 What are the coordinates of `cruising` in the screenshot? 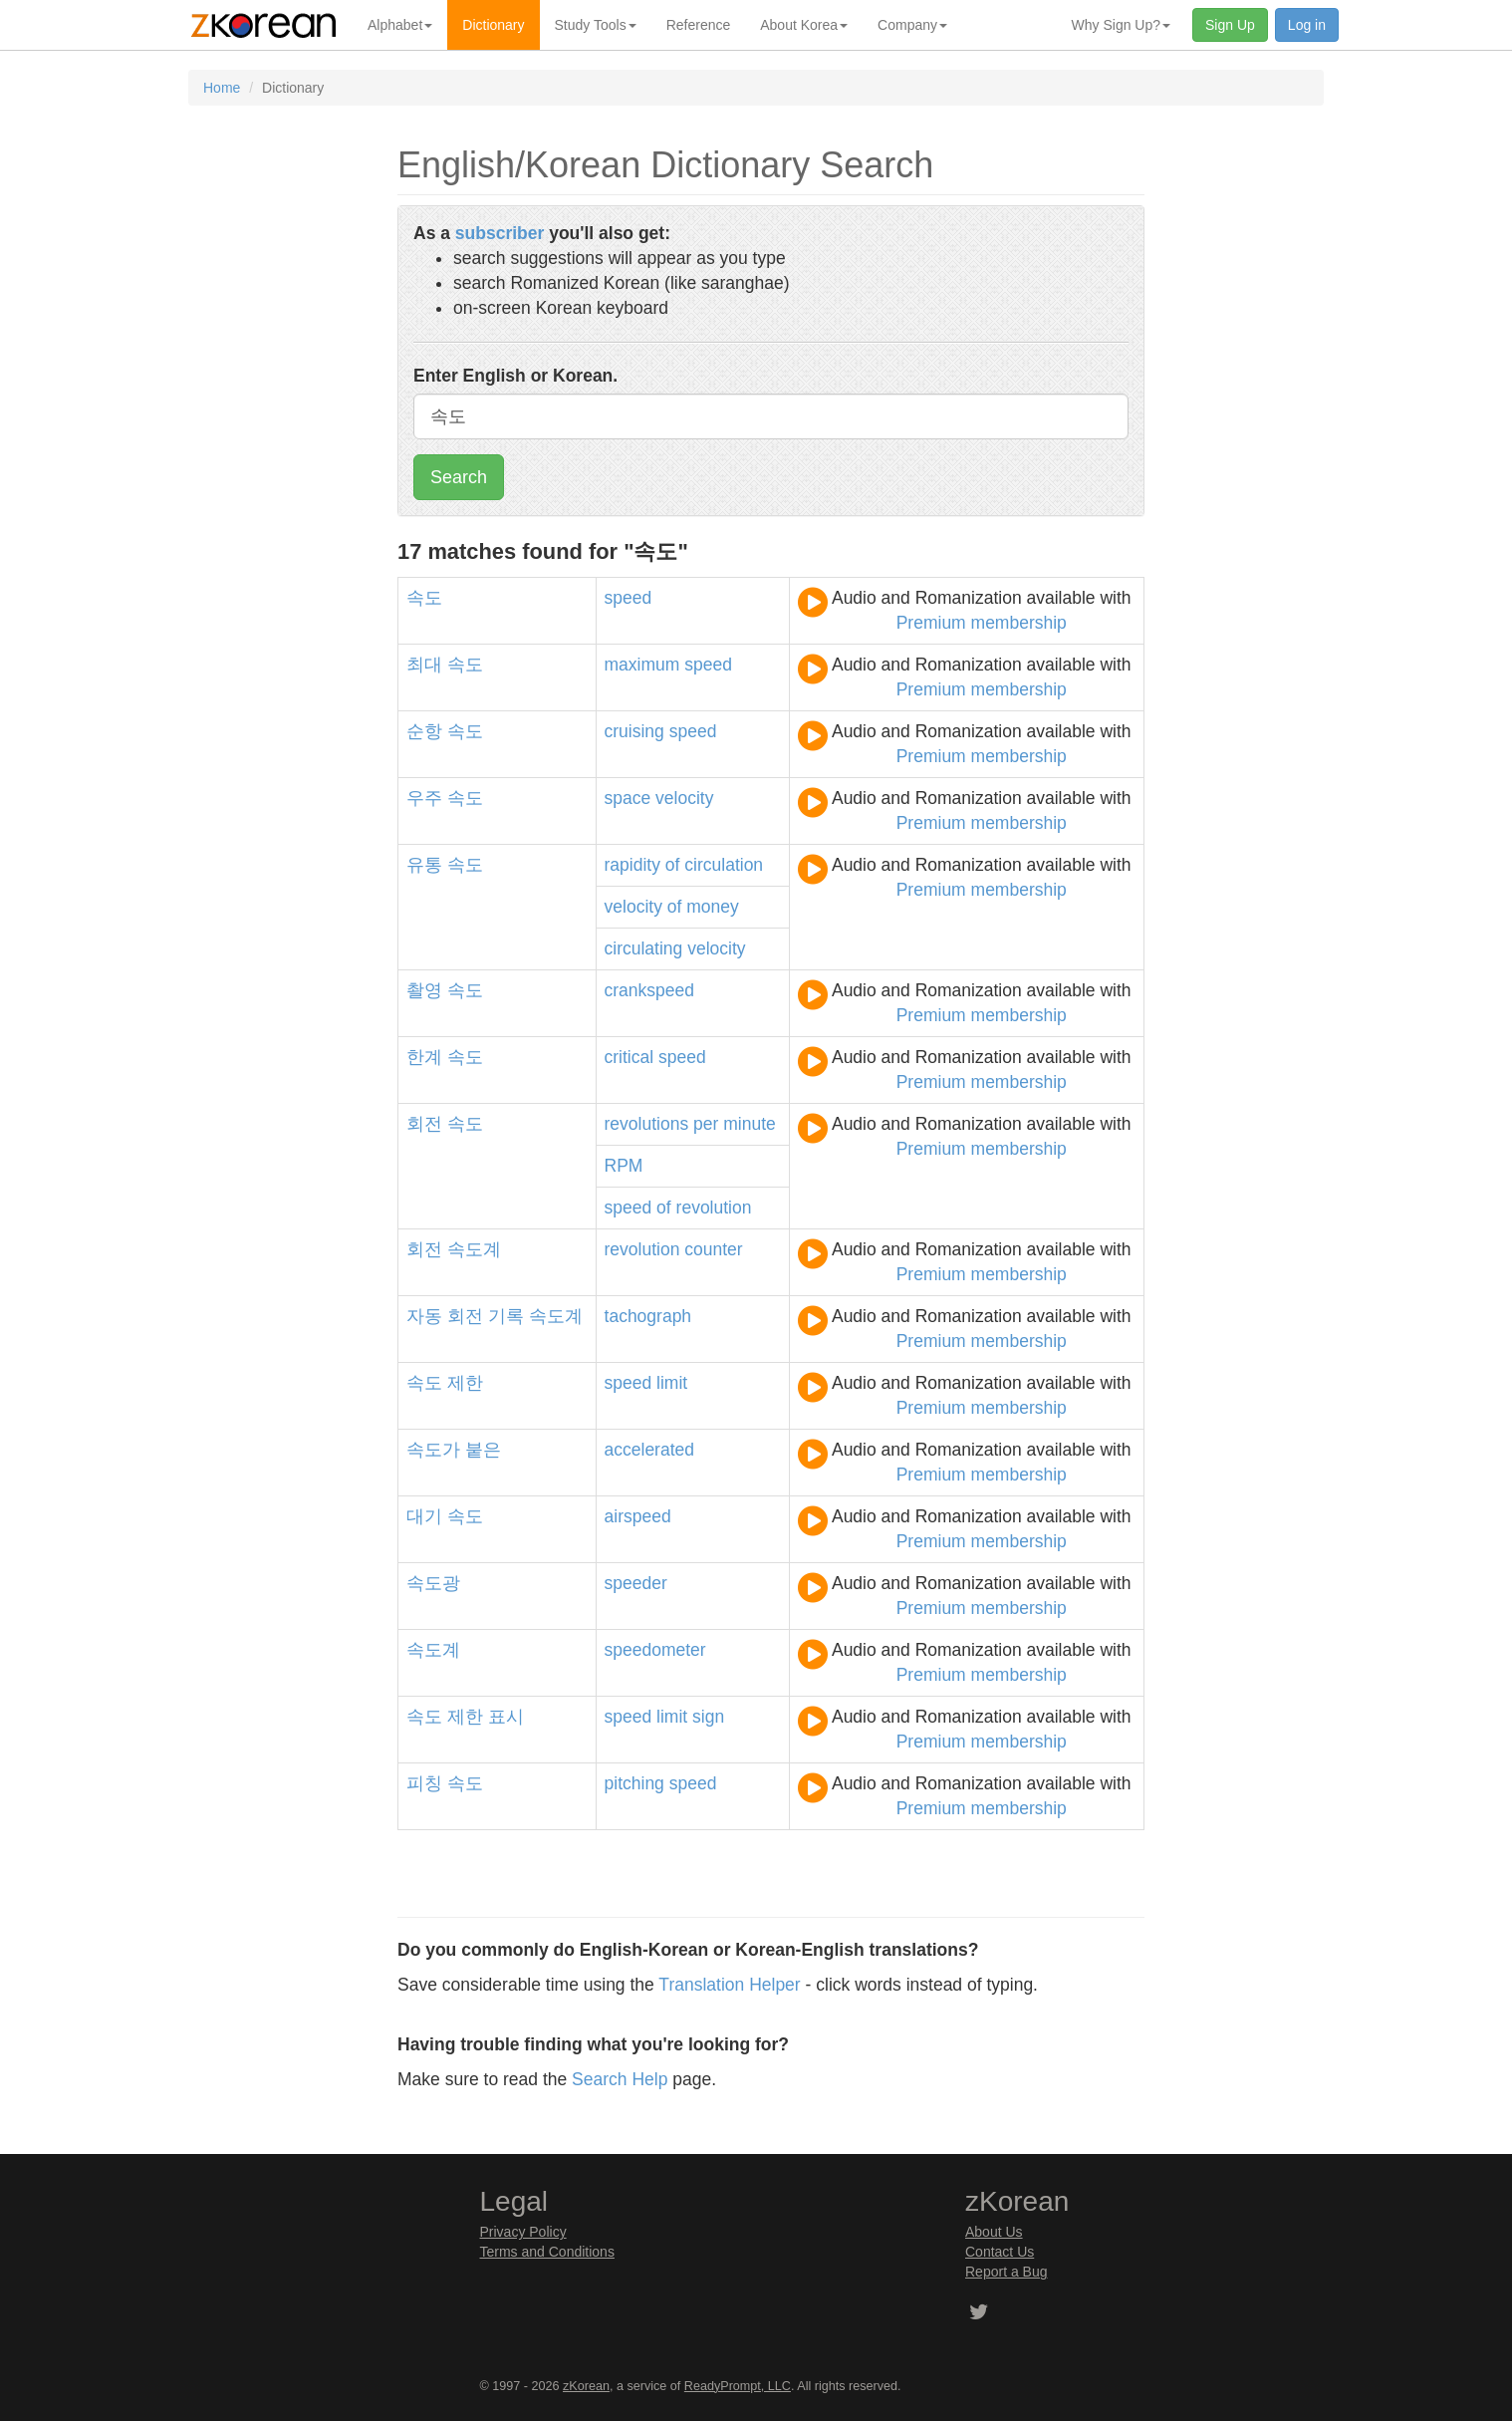 It's located at (634, 731).